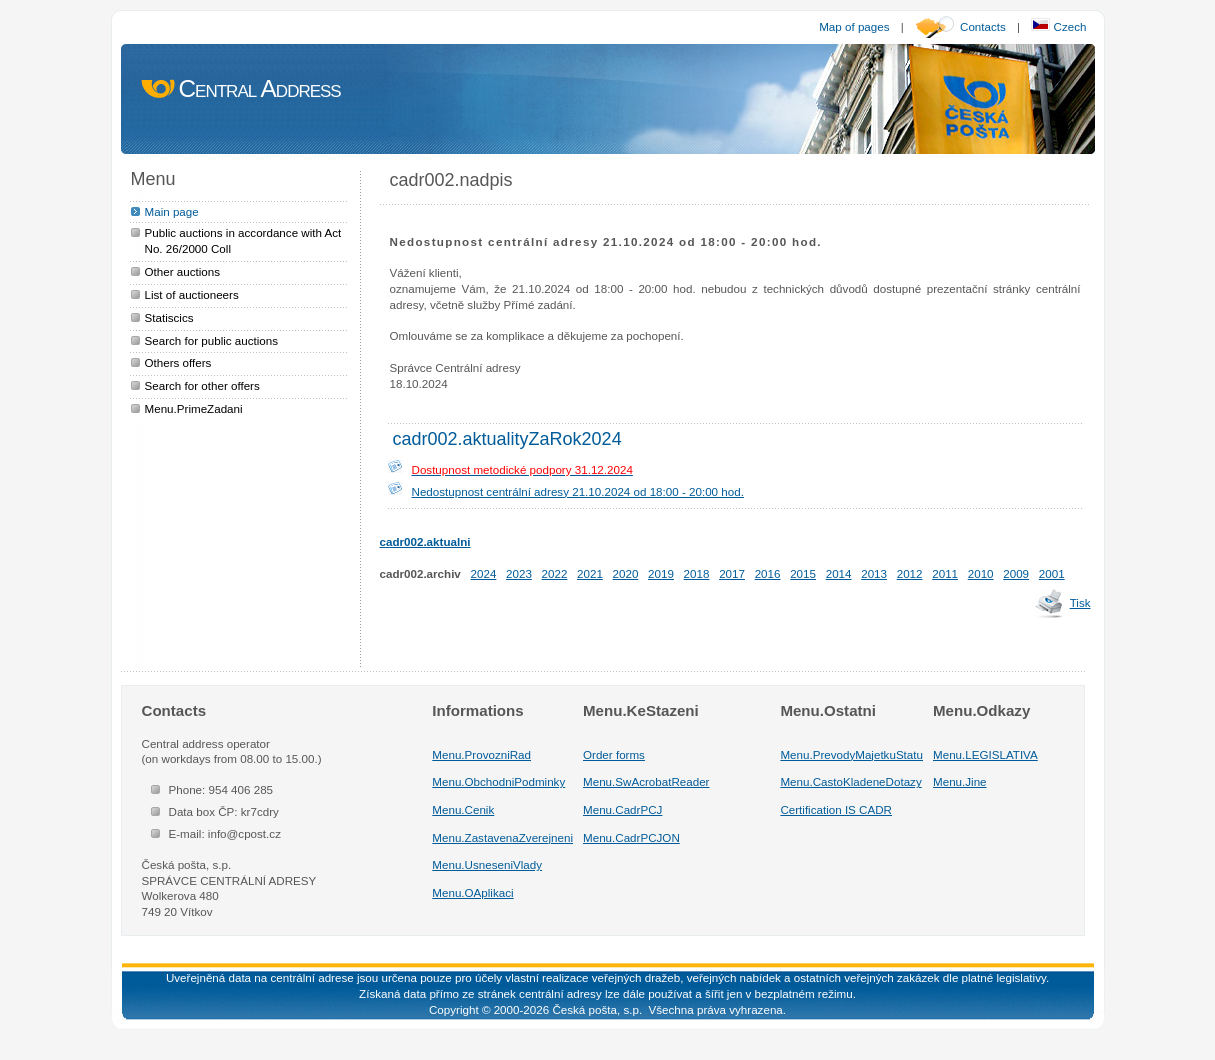 Image resolution: width=1215 pixels, height=1060 pixels. Describe the element at coordinates (212, 340) in the screenshot. I see `Search for public auctions` at that location.